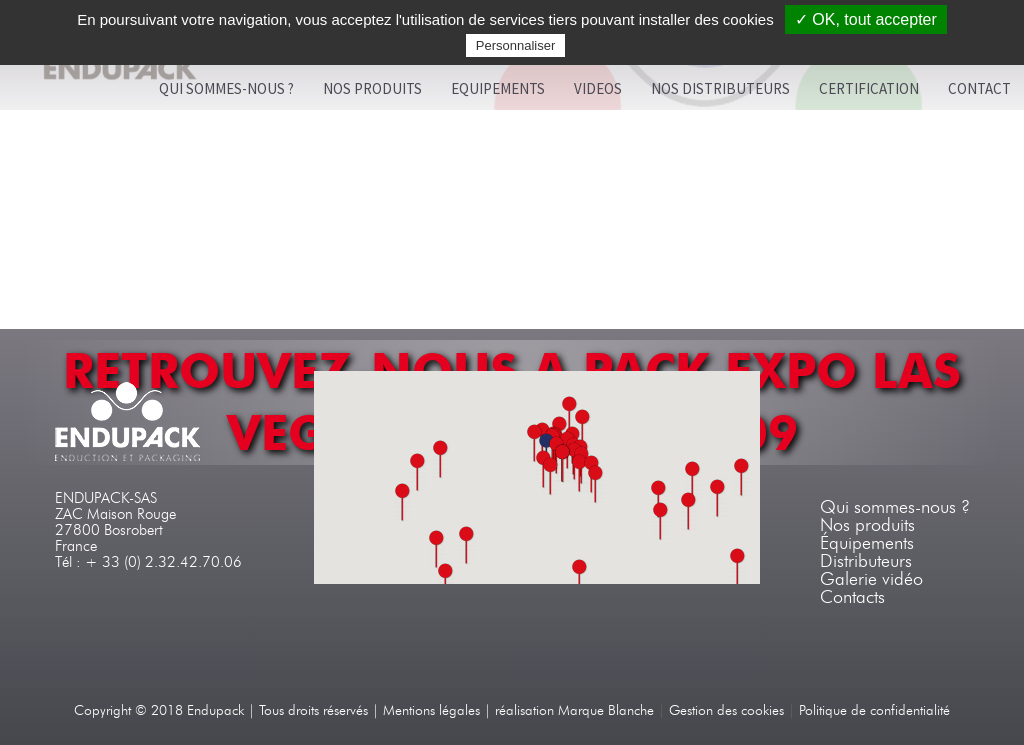 This screenshot has height=745, width=1024. I want to click on Gestion des cookies, so click(726, 710).